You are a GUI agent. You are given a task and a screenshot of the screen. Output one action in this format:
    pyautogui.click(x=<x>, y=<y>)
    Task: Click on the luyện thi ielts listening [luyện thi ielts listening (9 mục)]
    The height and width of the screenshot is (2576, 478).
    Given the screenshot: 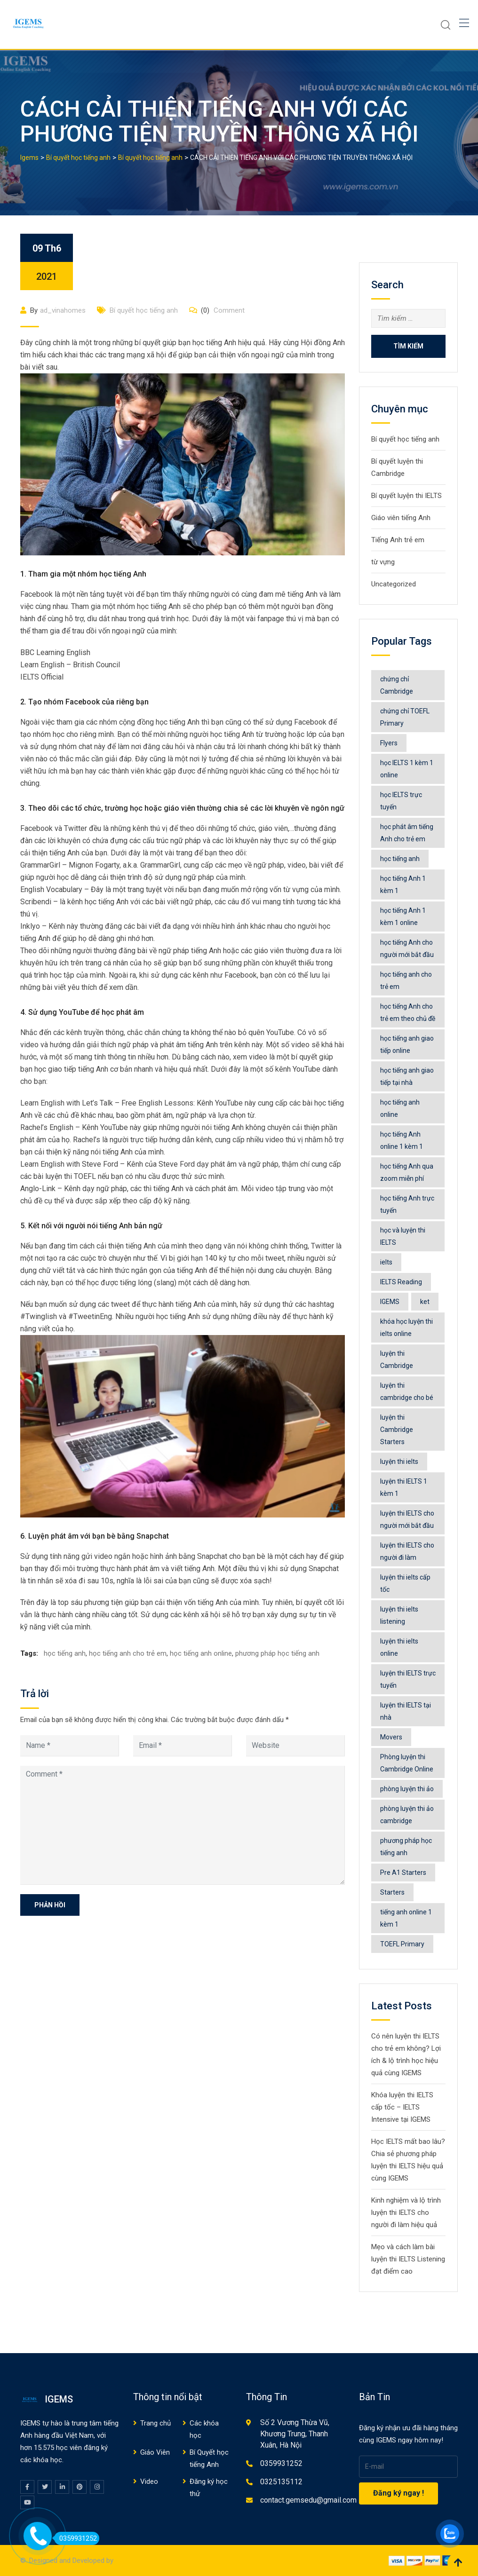 What is the action you would take?
    pyautogui.click(x=399, y=1615)
    